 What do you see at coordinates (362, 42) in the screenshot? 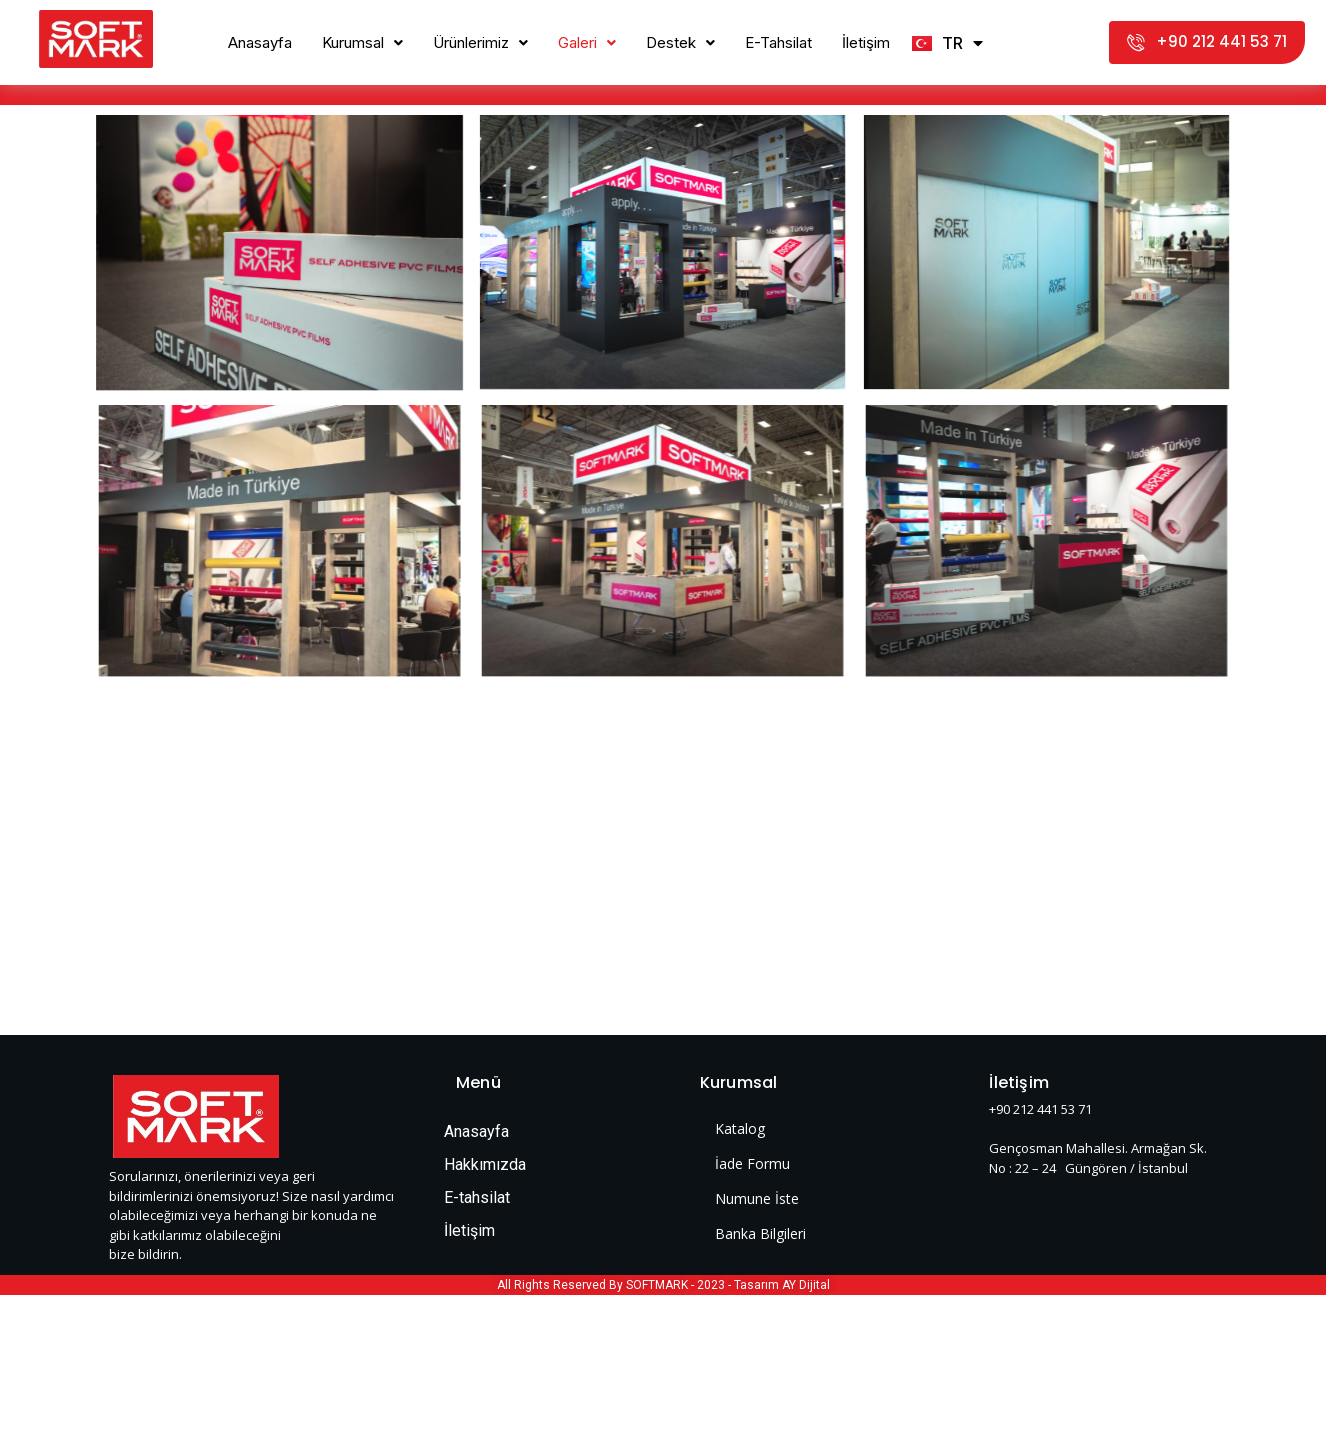
I see `Kurumsal` at bounding box center [362, 42].